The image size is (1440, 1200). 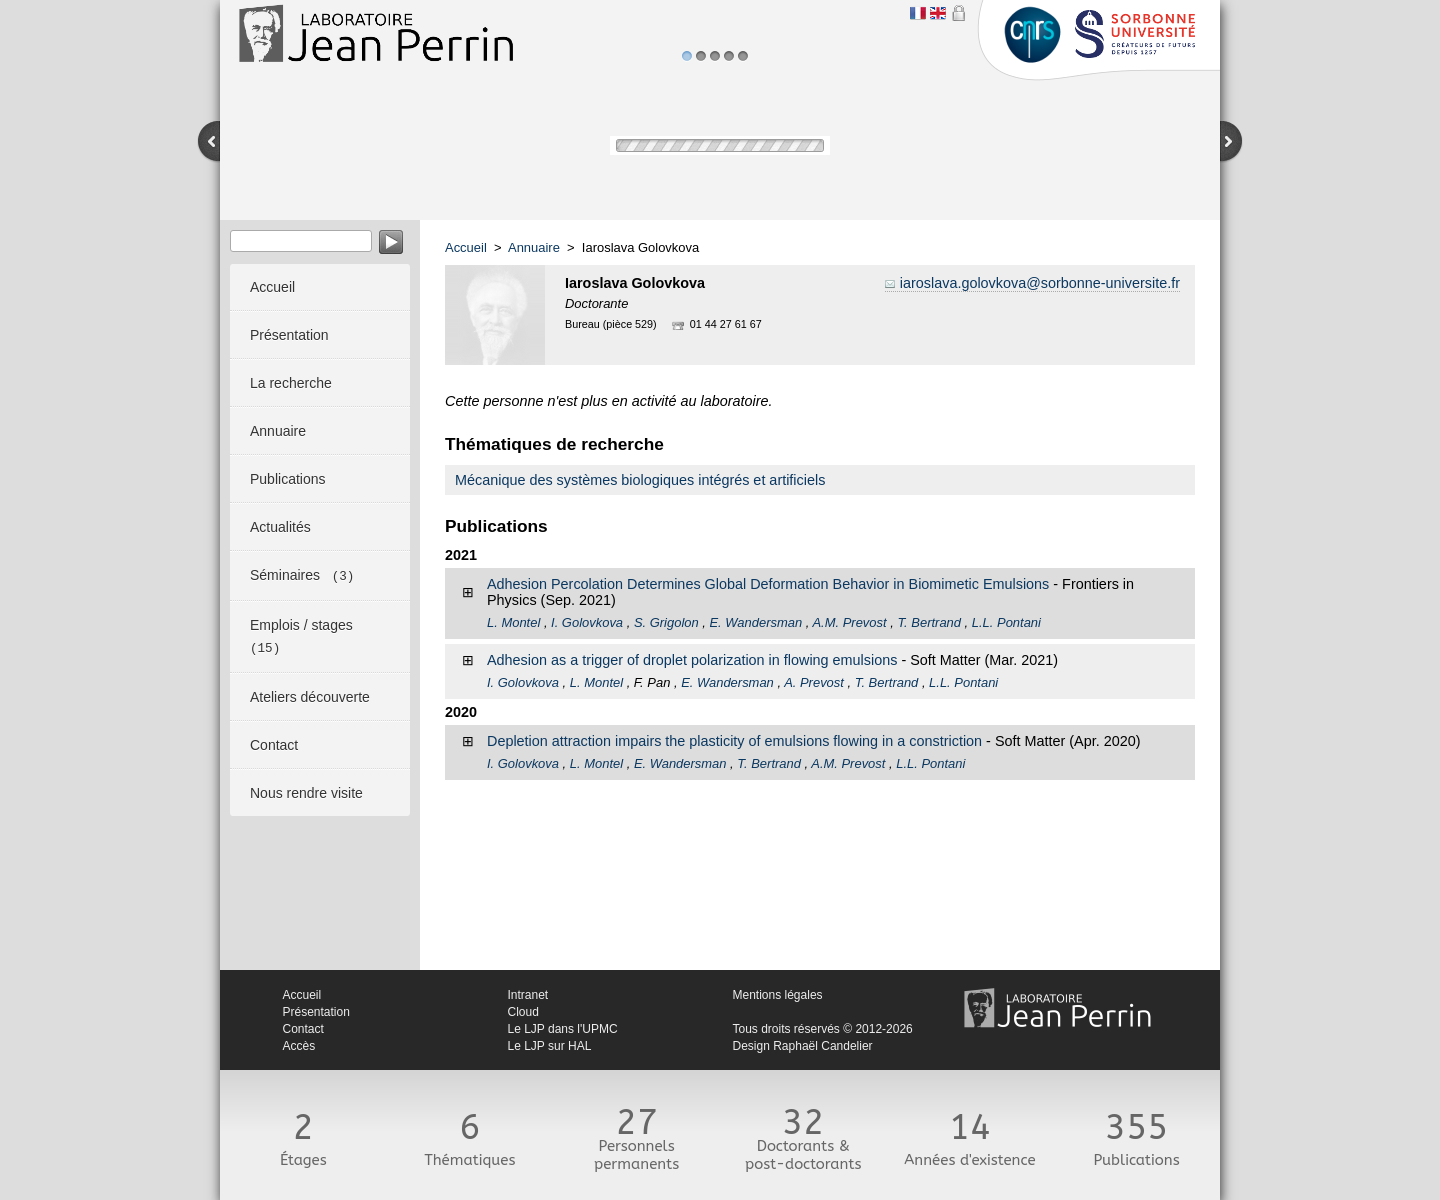 What do you see at coordinates (299, 1046) in the screenshot?
I see `Accès` at bounding box center [299, 1046].